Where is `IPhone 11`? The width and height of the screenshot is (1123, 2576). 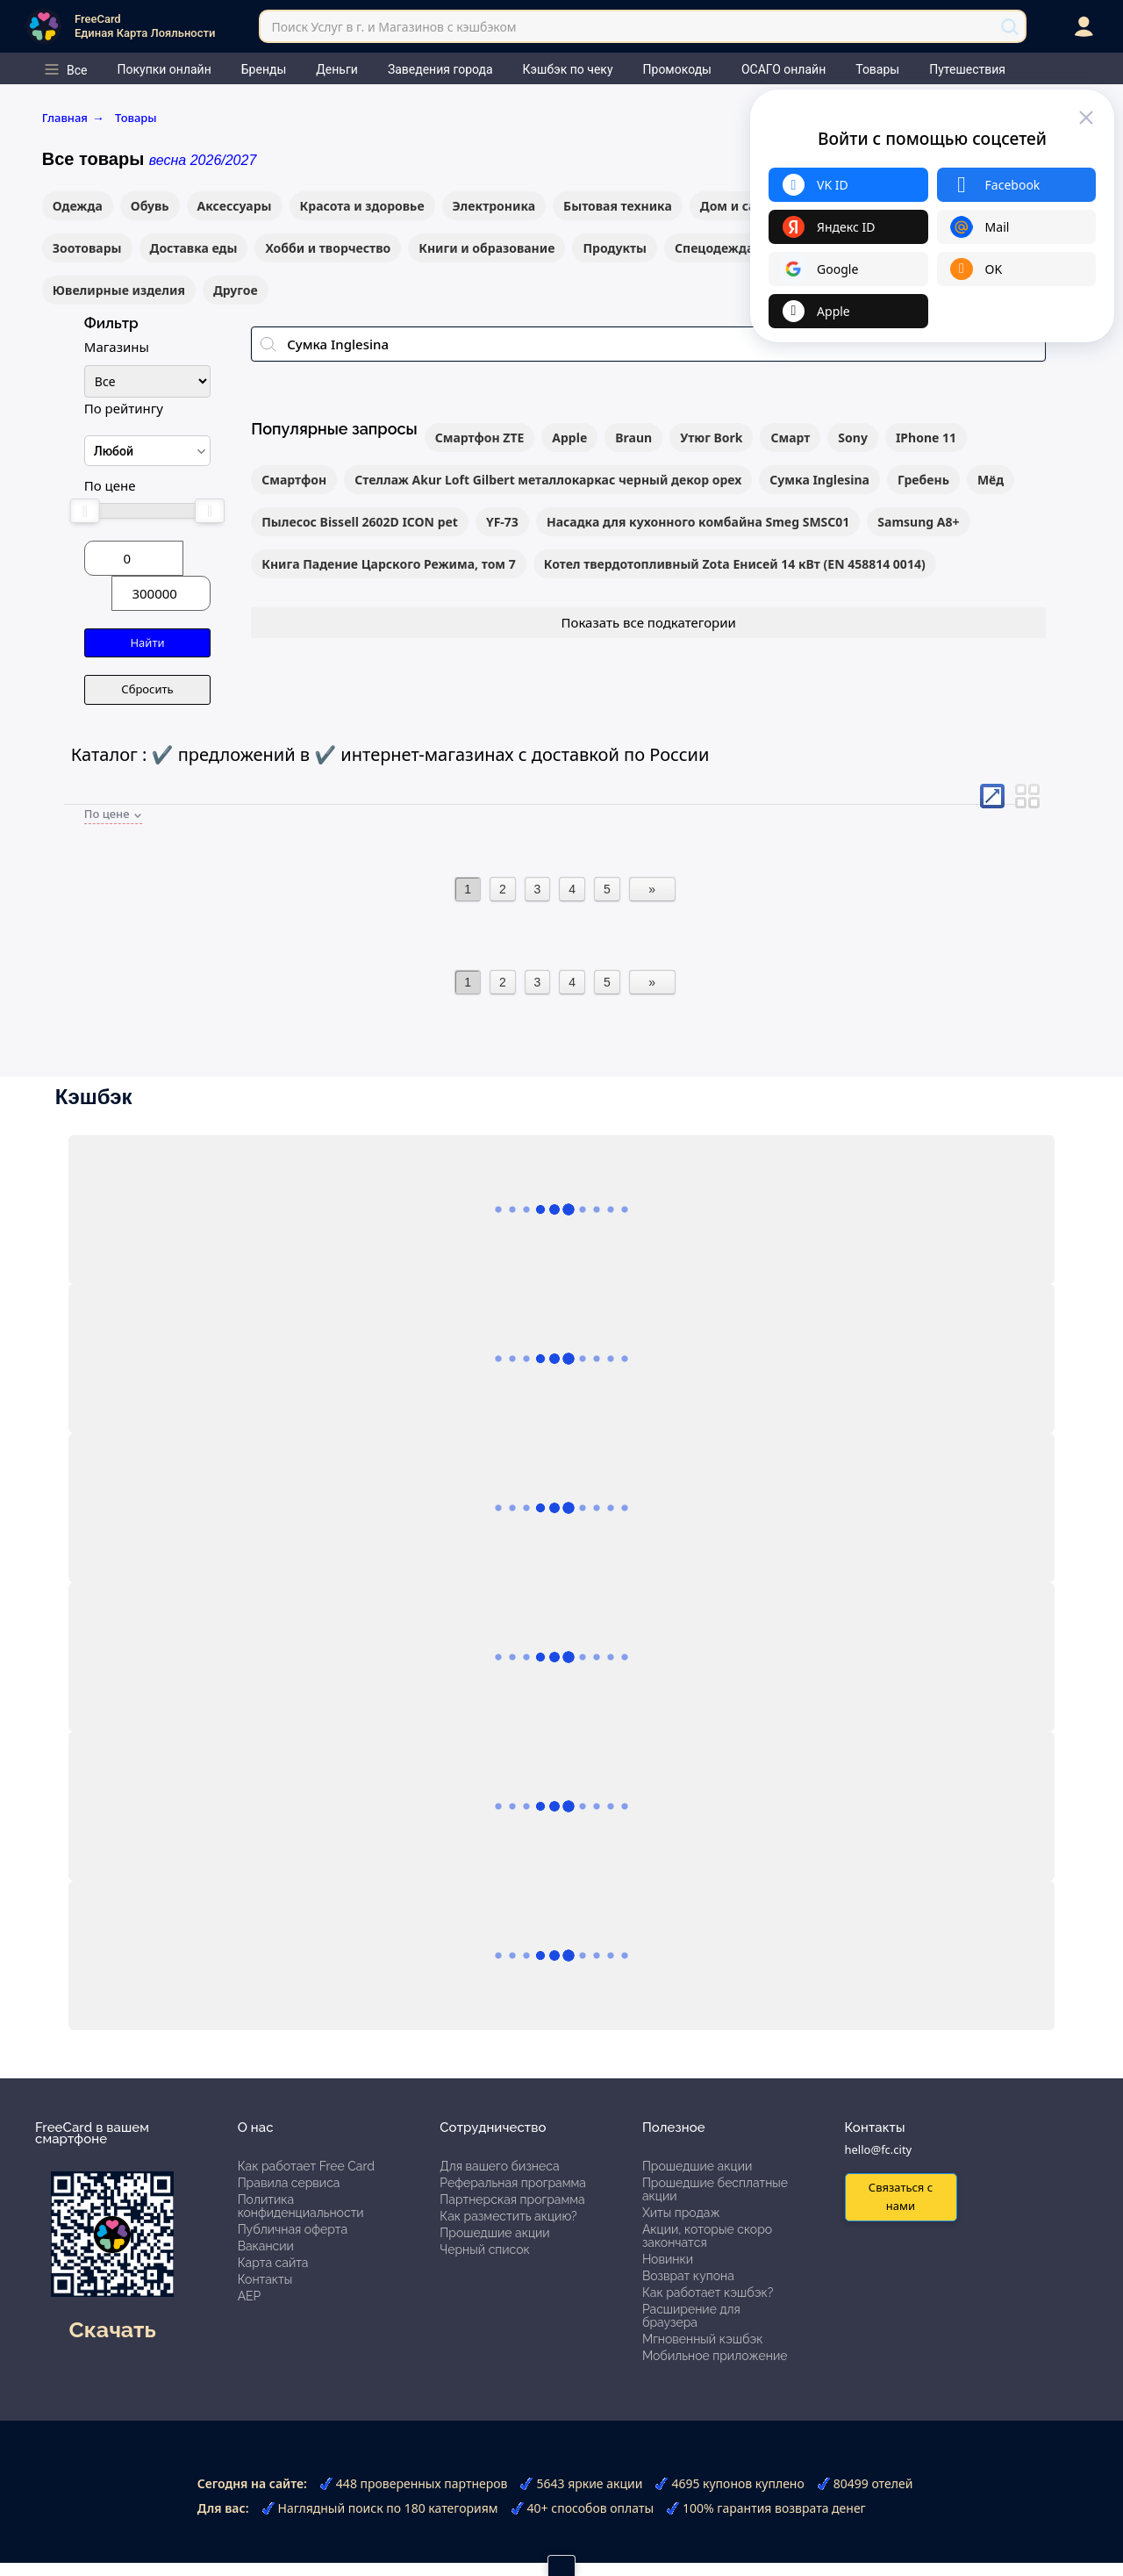
IPhone 11 is located at coordinates (926, 437).